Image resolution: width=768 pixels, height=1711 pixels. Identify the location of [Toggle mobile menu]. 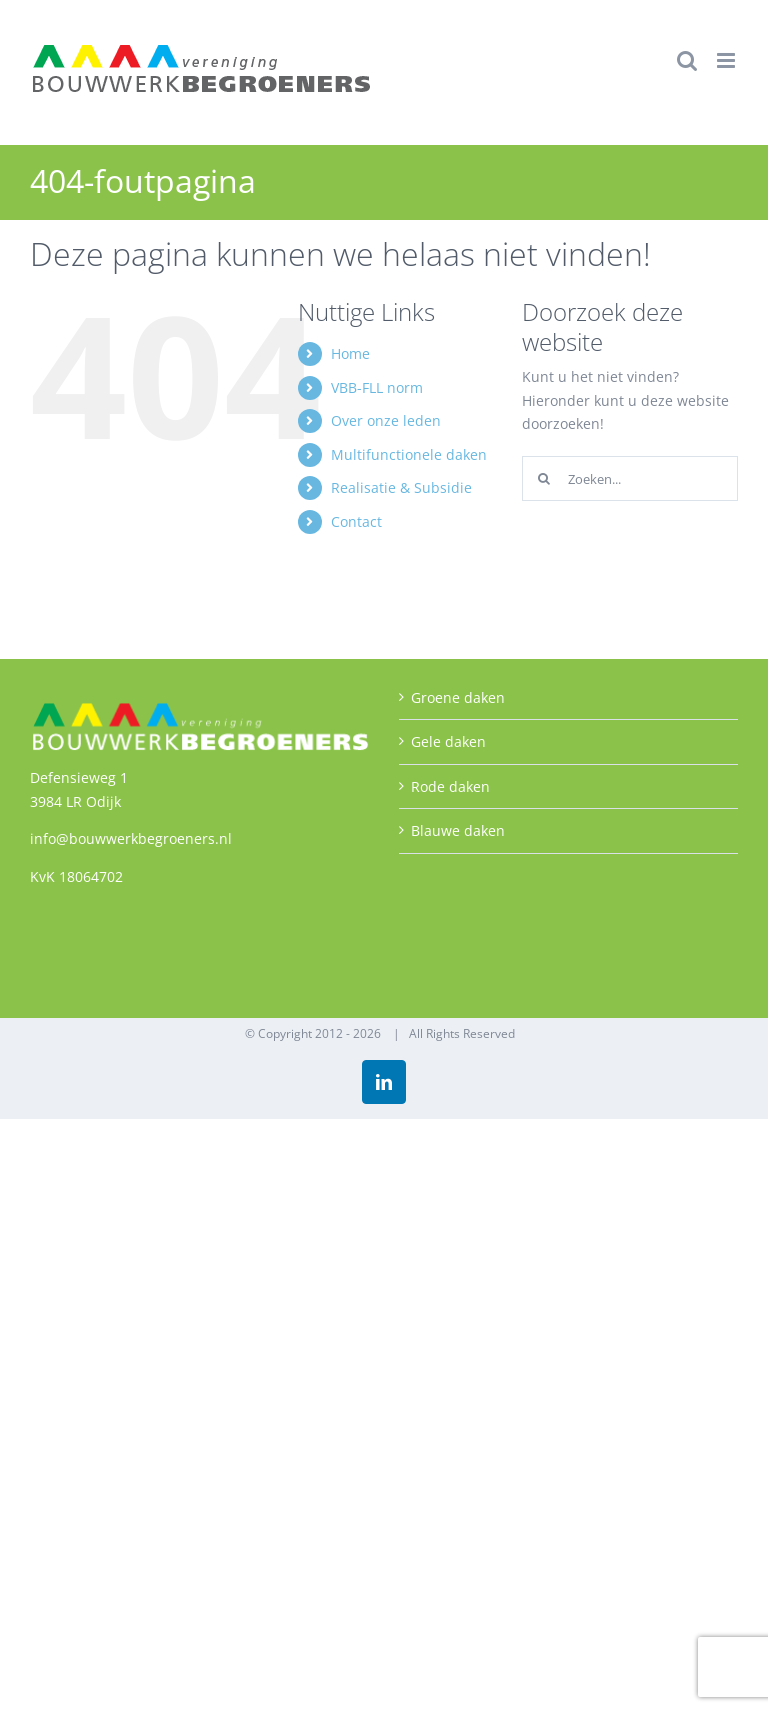
(727, 60).